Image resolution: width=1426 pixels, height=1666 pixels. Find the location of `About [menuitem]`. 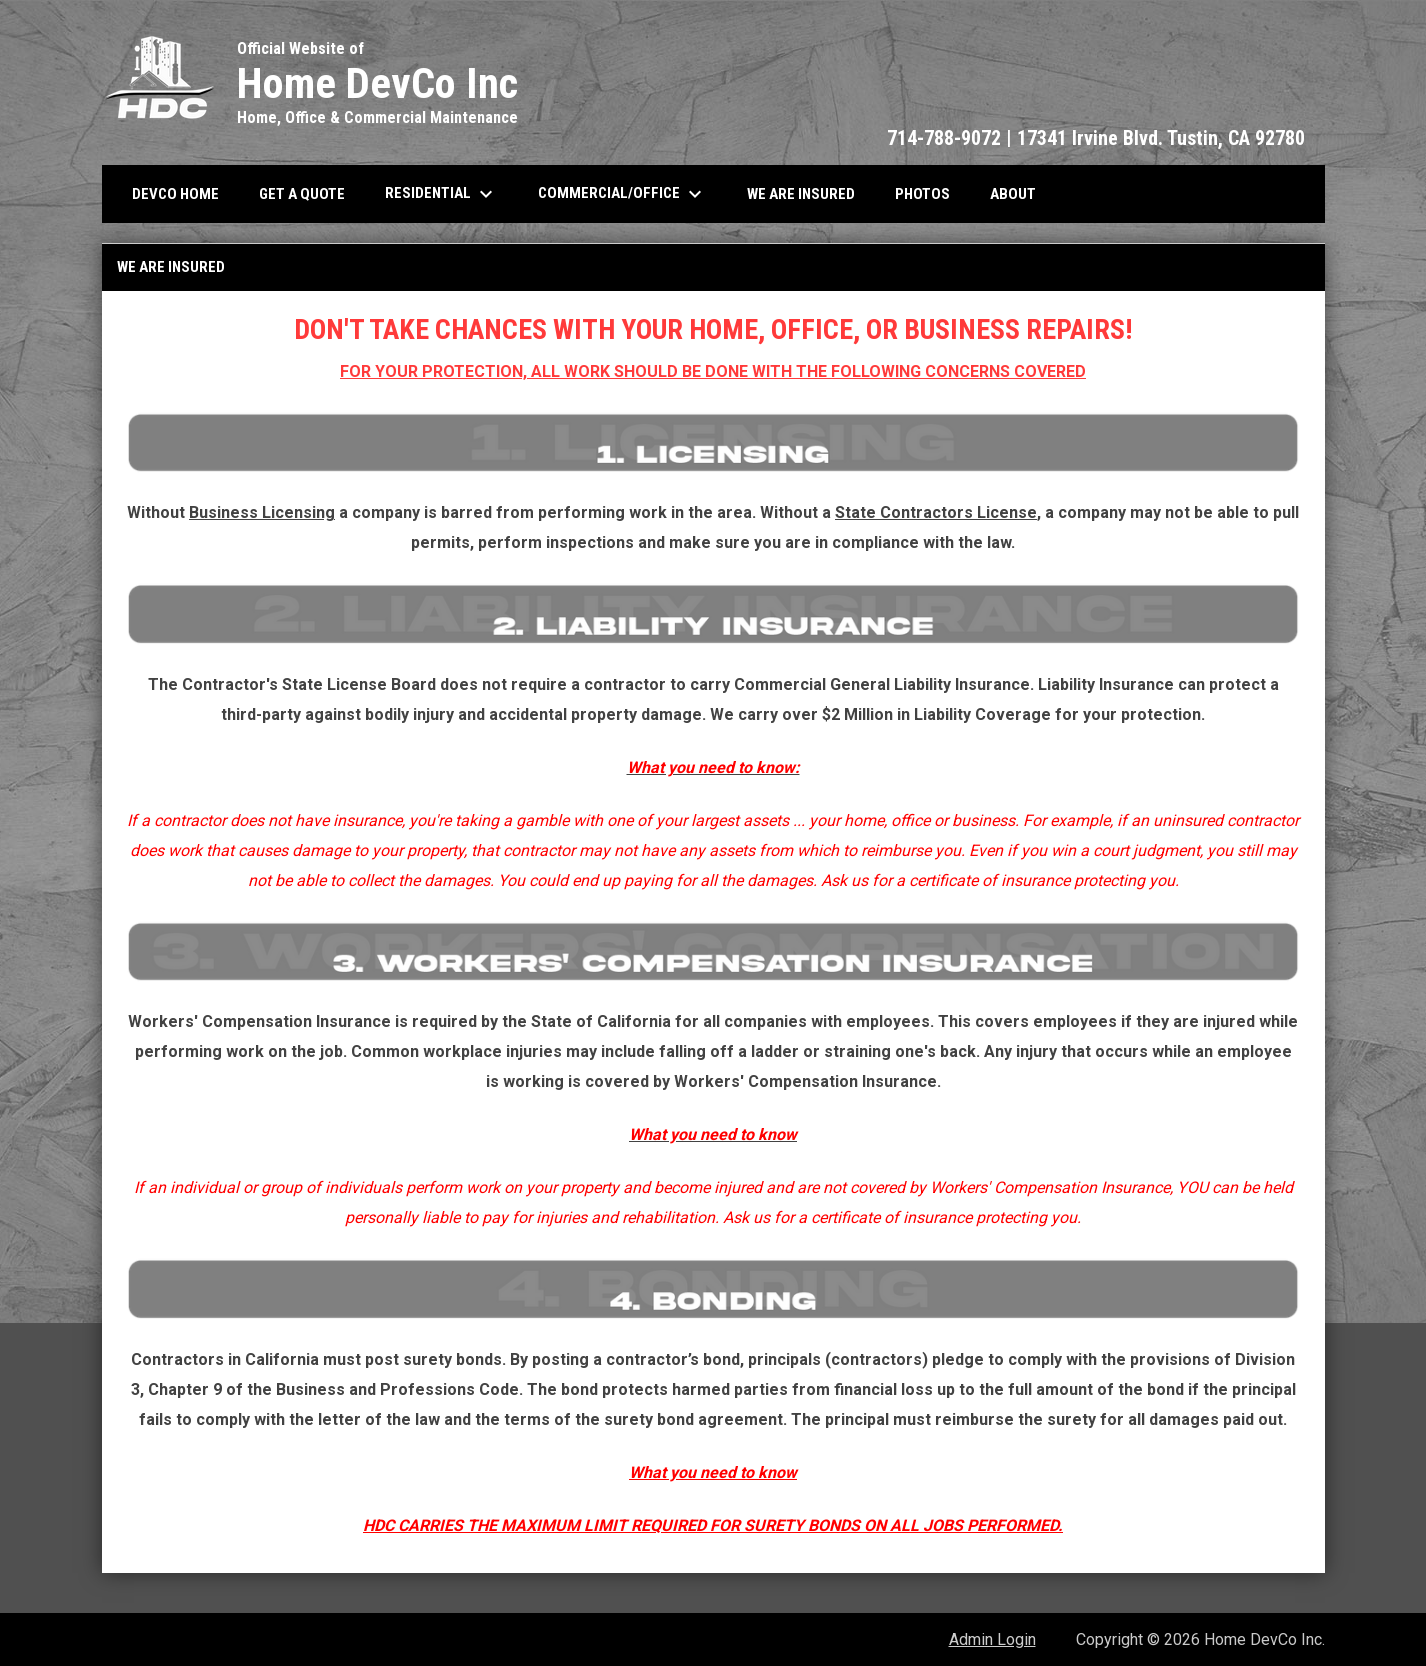

About [menuitem] is located at coordinates (1013, 194).